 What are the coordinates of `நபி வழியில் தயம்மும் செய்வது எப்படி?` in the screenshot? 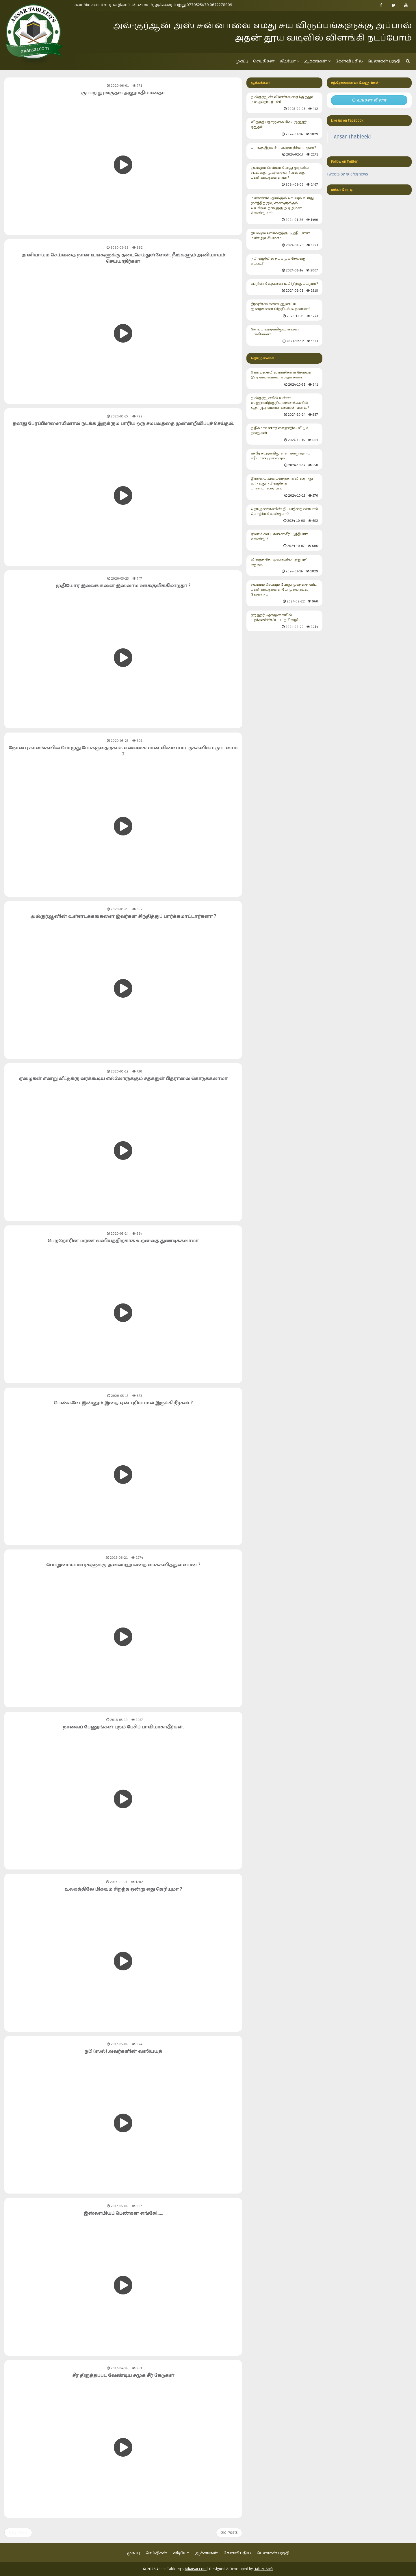 It's located at (284, 264).